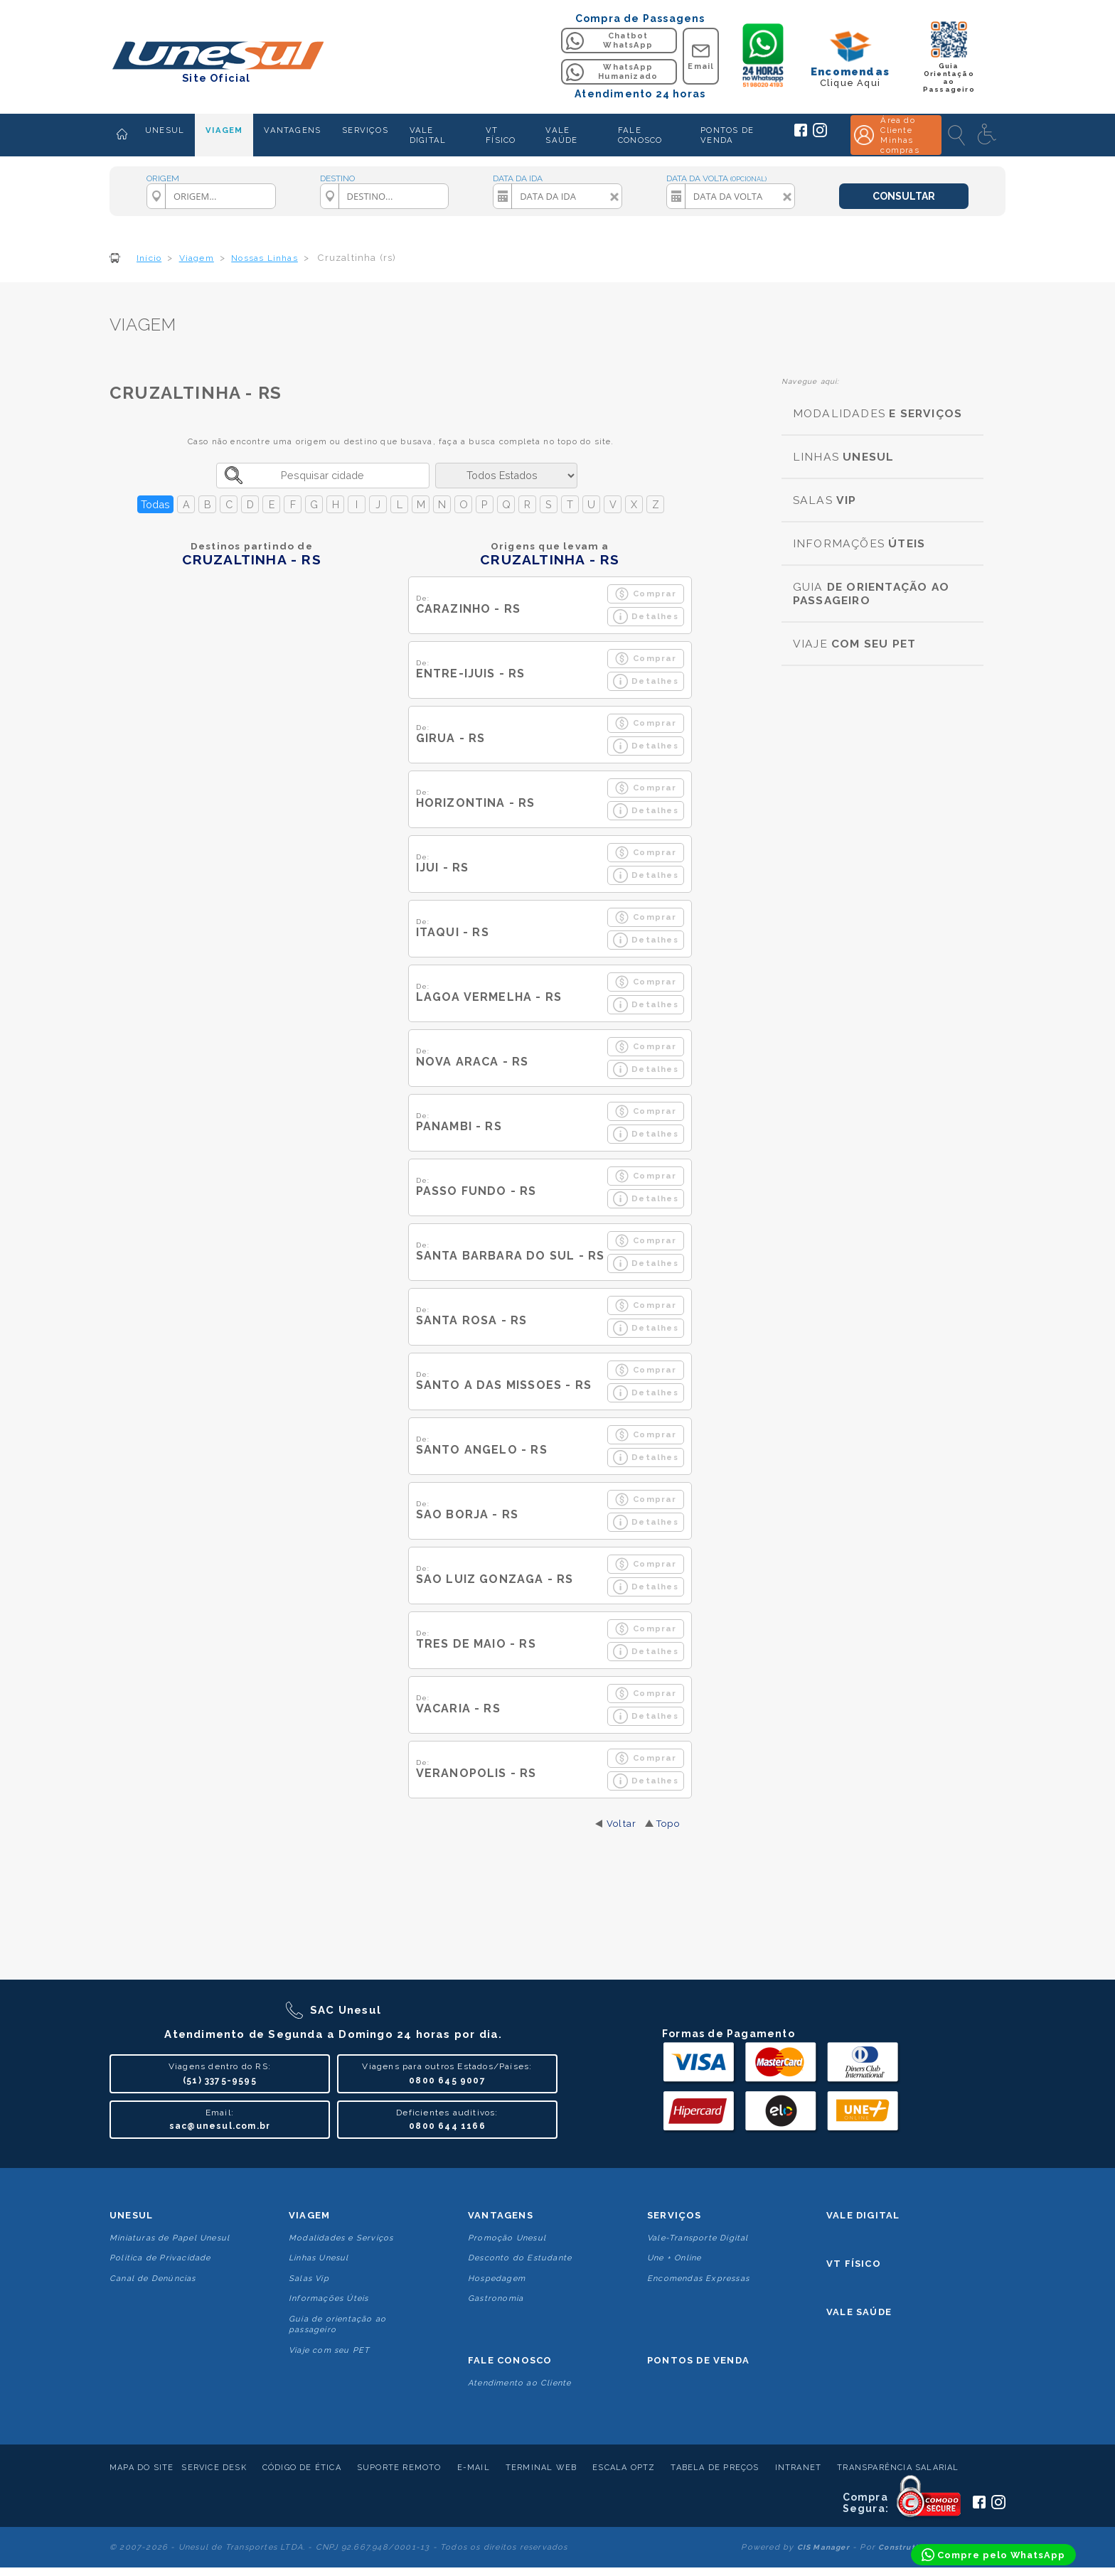  I want to click on Vale Saúde, so click(859, 2312).